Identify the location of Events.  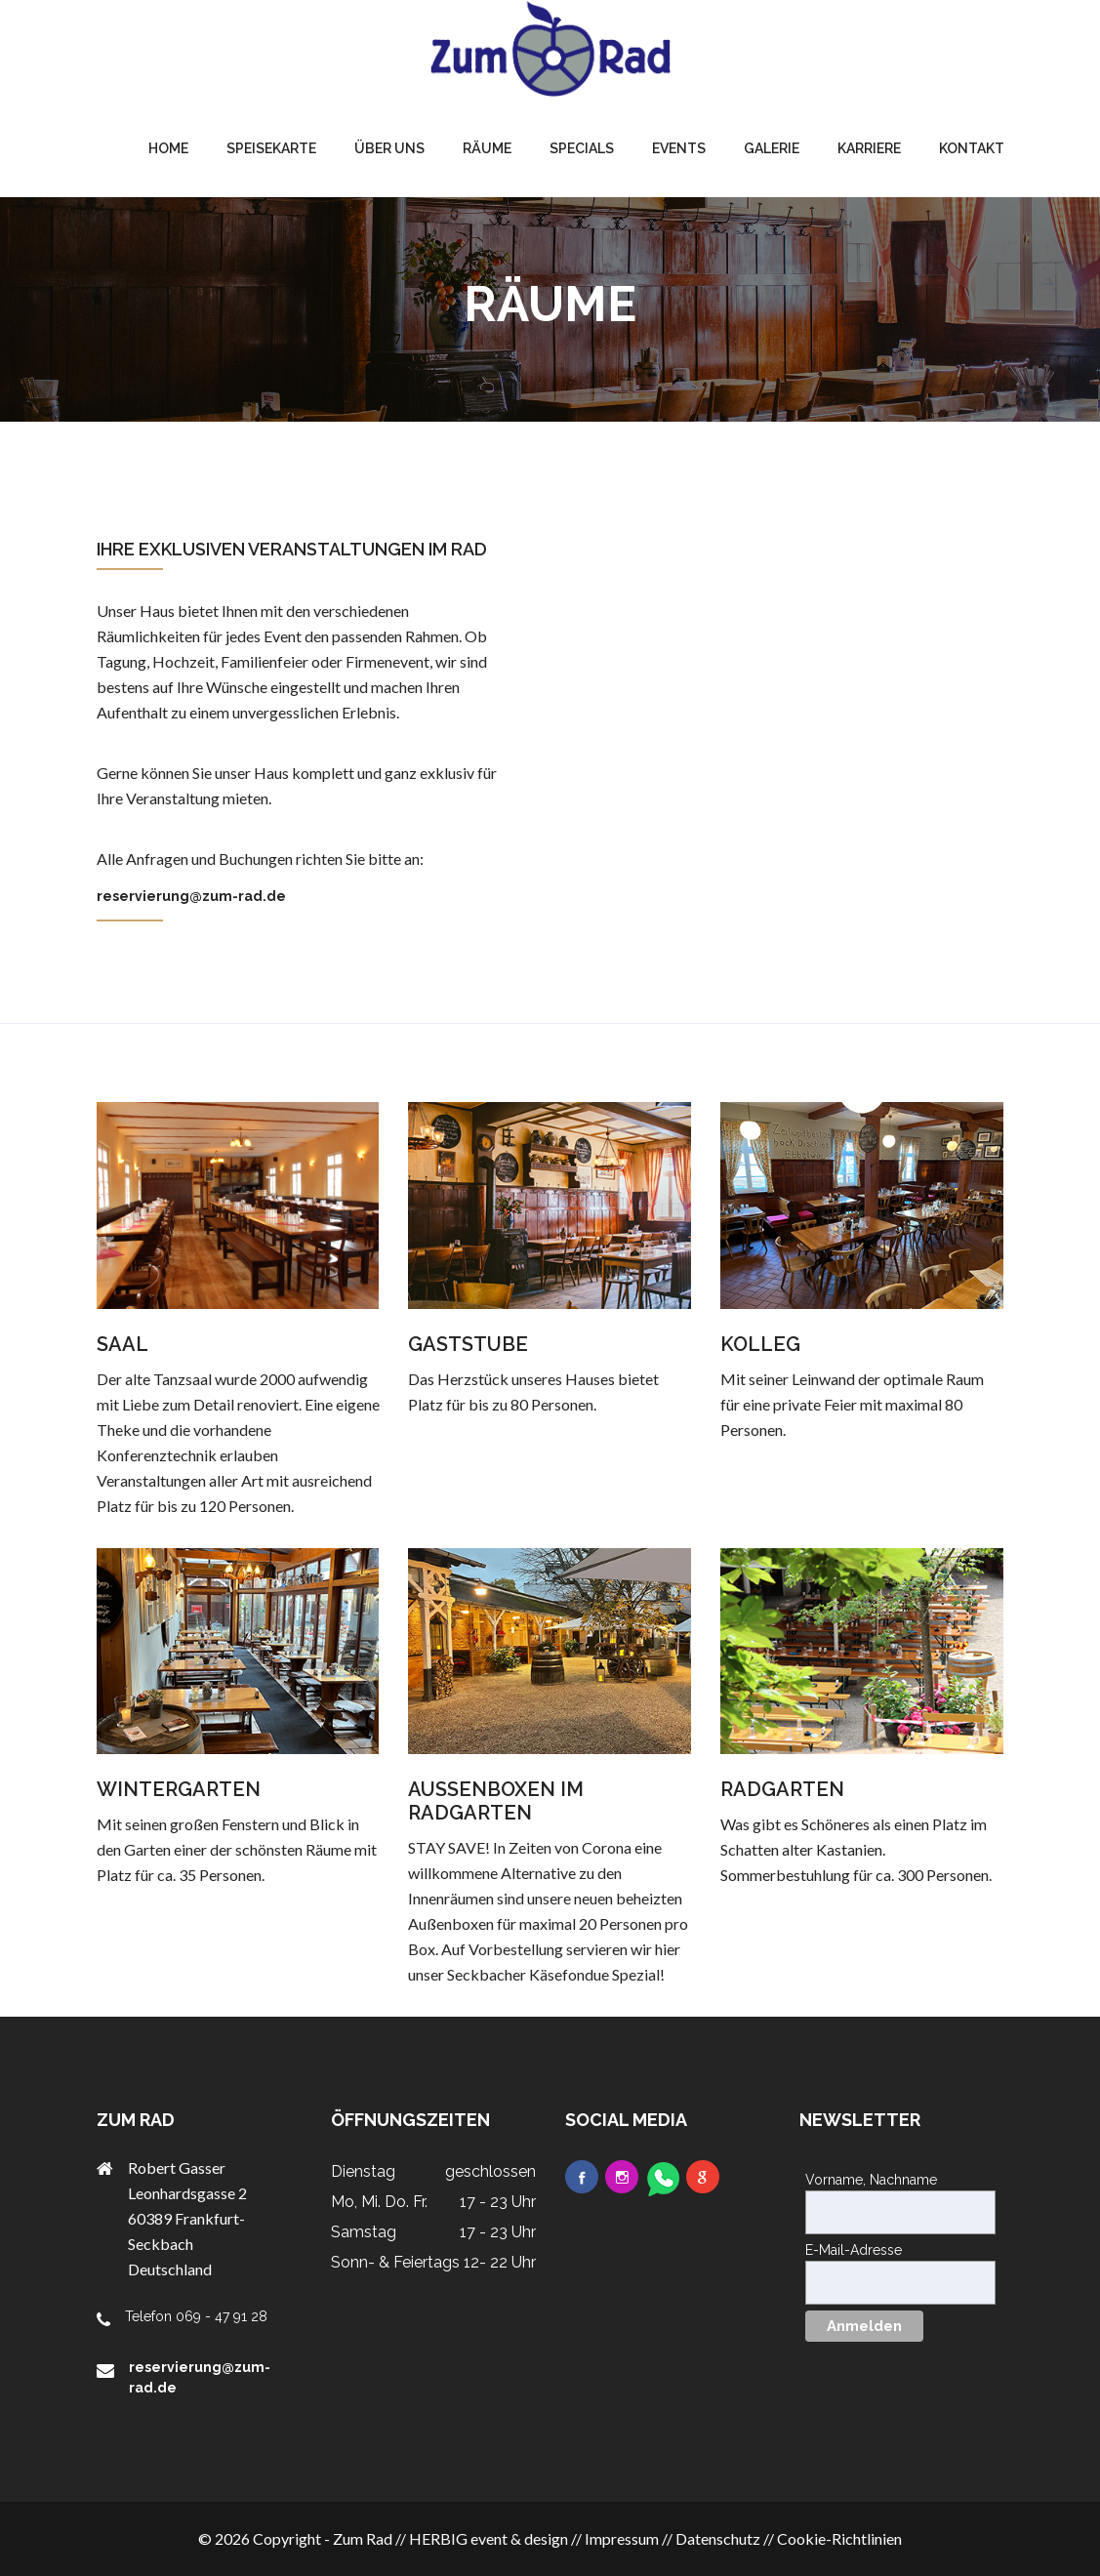
(679, 148).